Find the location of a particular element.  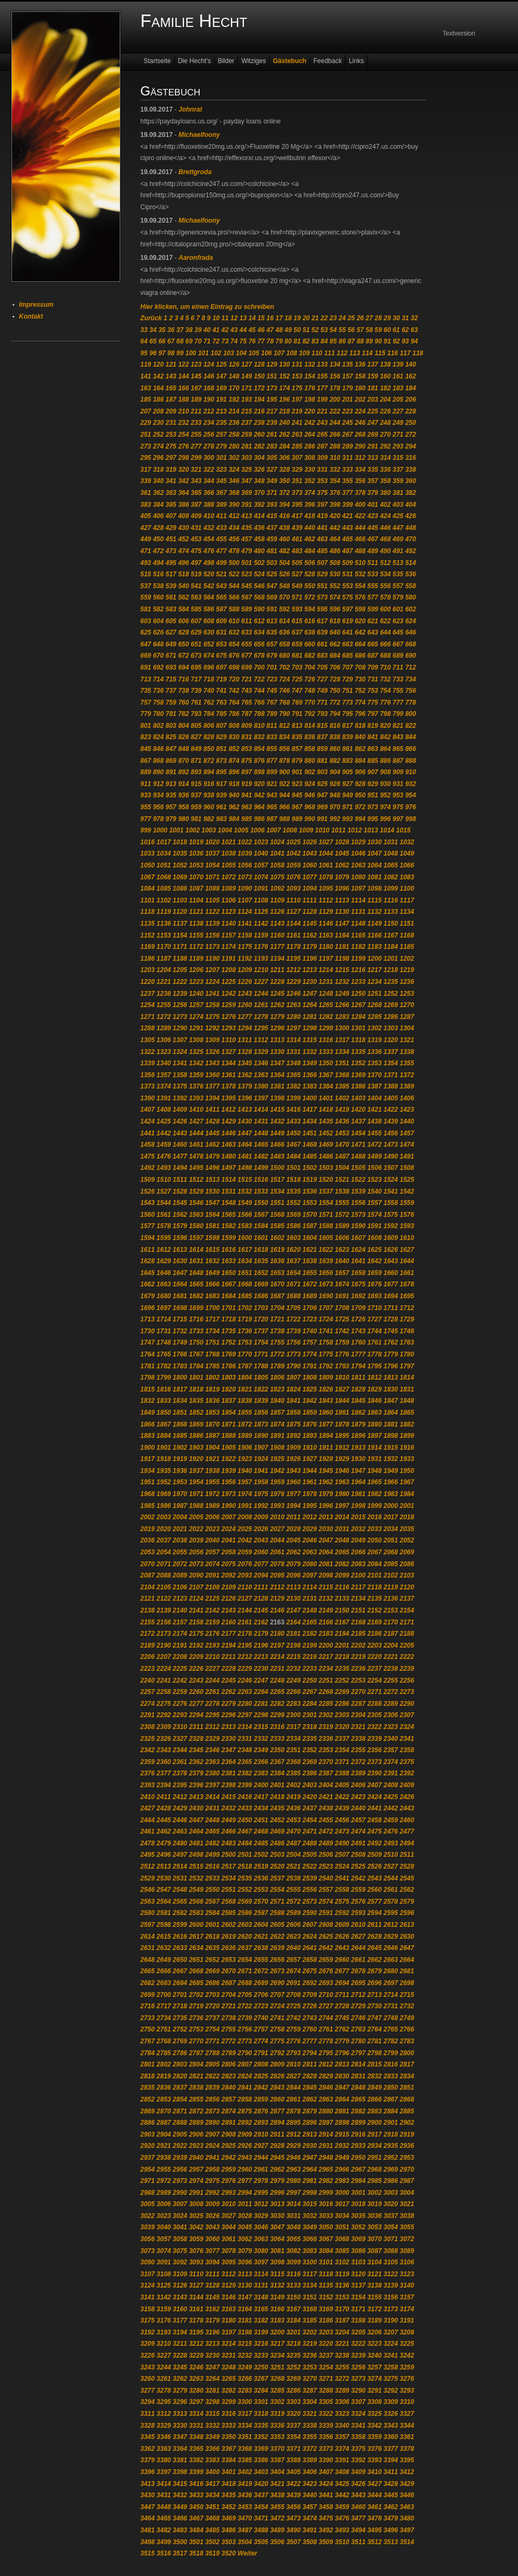

3277 is located at coordinates (147, 2390).